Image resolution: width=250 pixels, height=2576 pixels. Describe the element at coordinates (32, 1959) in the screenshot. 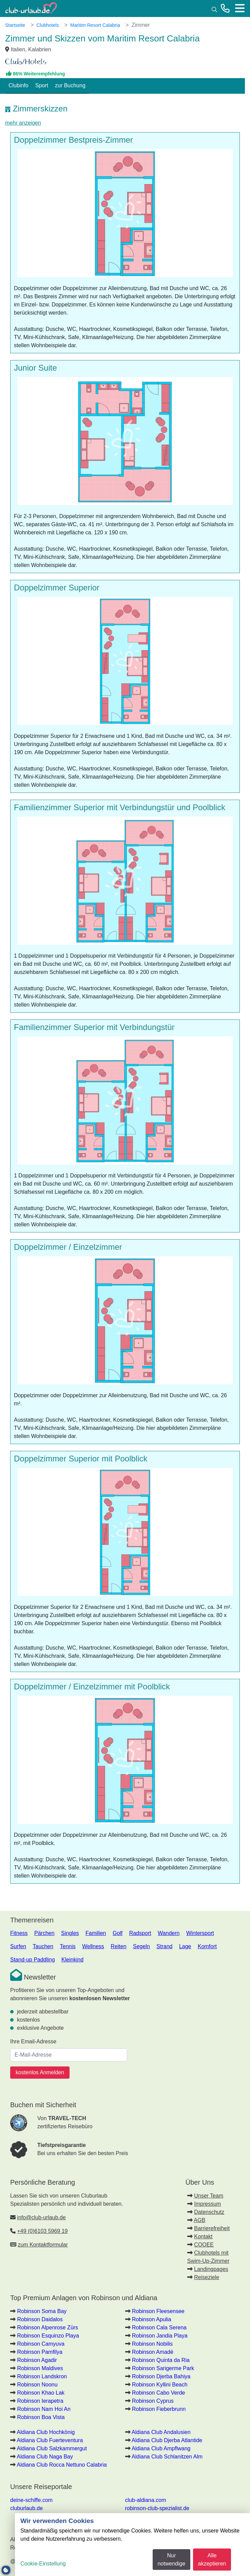

I see `Stand-up Paddling` at that location.